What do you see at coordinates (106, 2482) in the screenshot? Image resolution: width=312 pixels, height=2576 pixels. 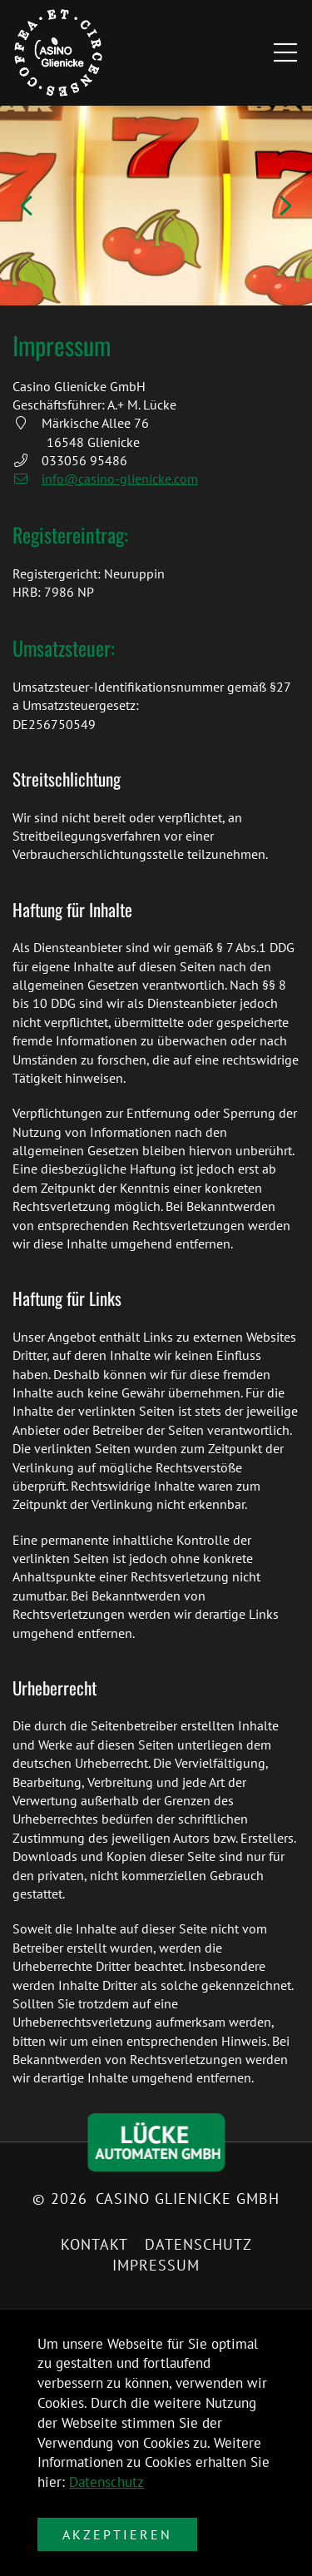 I see `Datenschutz` at bounding box center [106, 2482].